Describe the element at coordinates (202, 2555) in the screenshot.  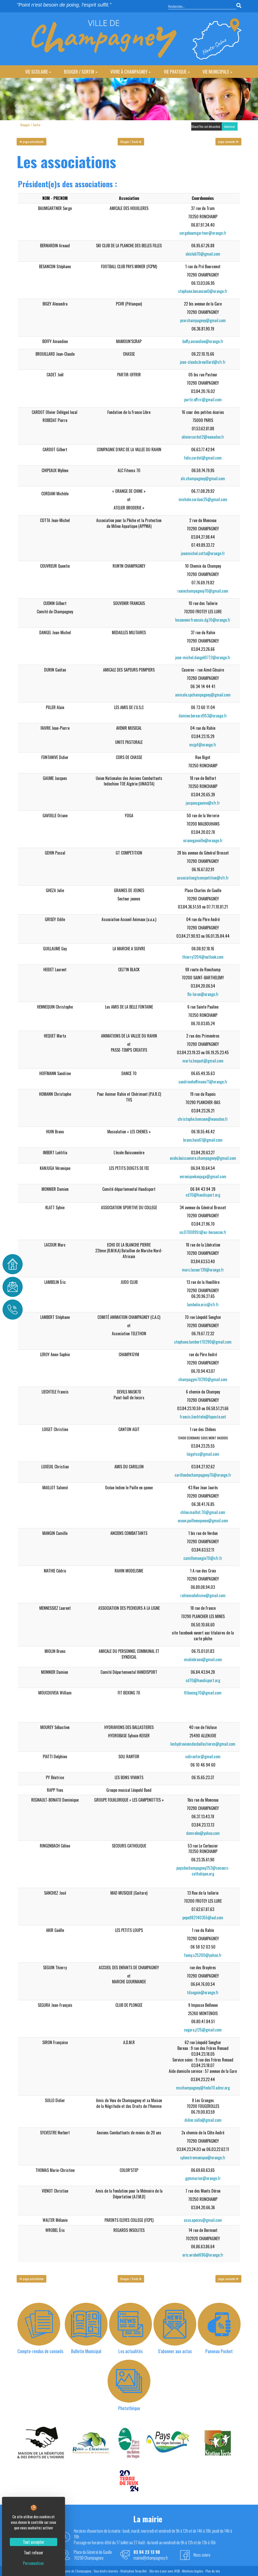
I see `Nous suivre` at that location.